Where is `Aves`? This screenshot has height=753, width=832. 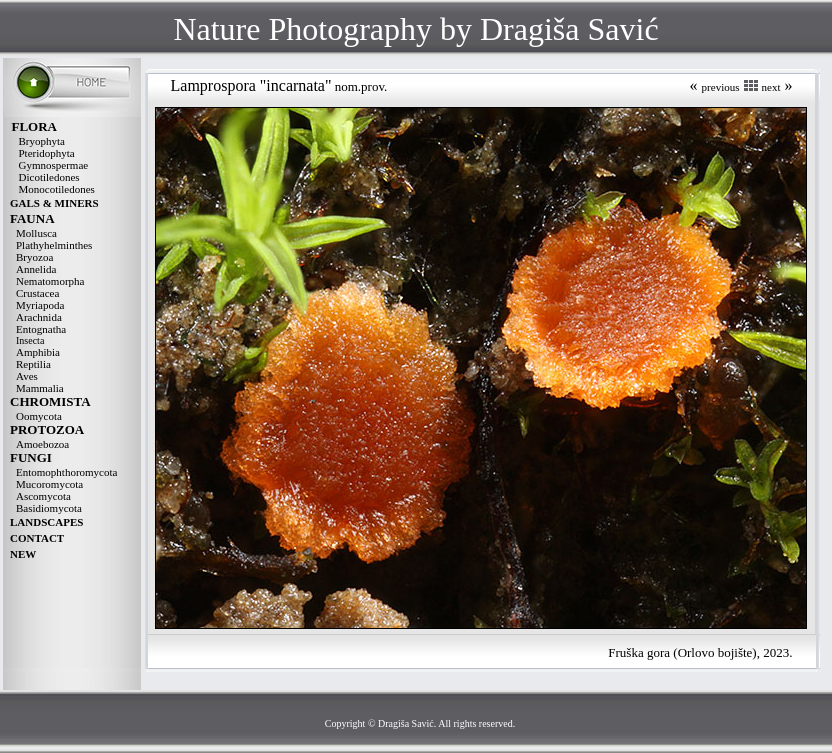 Aves is located at coordinates (27, 376).